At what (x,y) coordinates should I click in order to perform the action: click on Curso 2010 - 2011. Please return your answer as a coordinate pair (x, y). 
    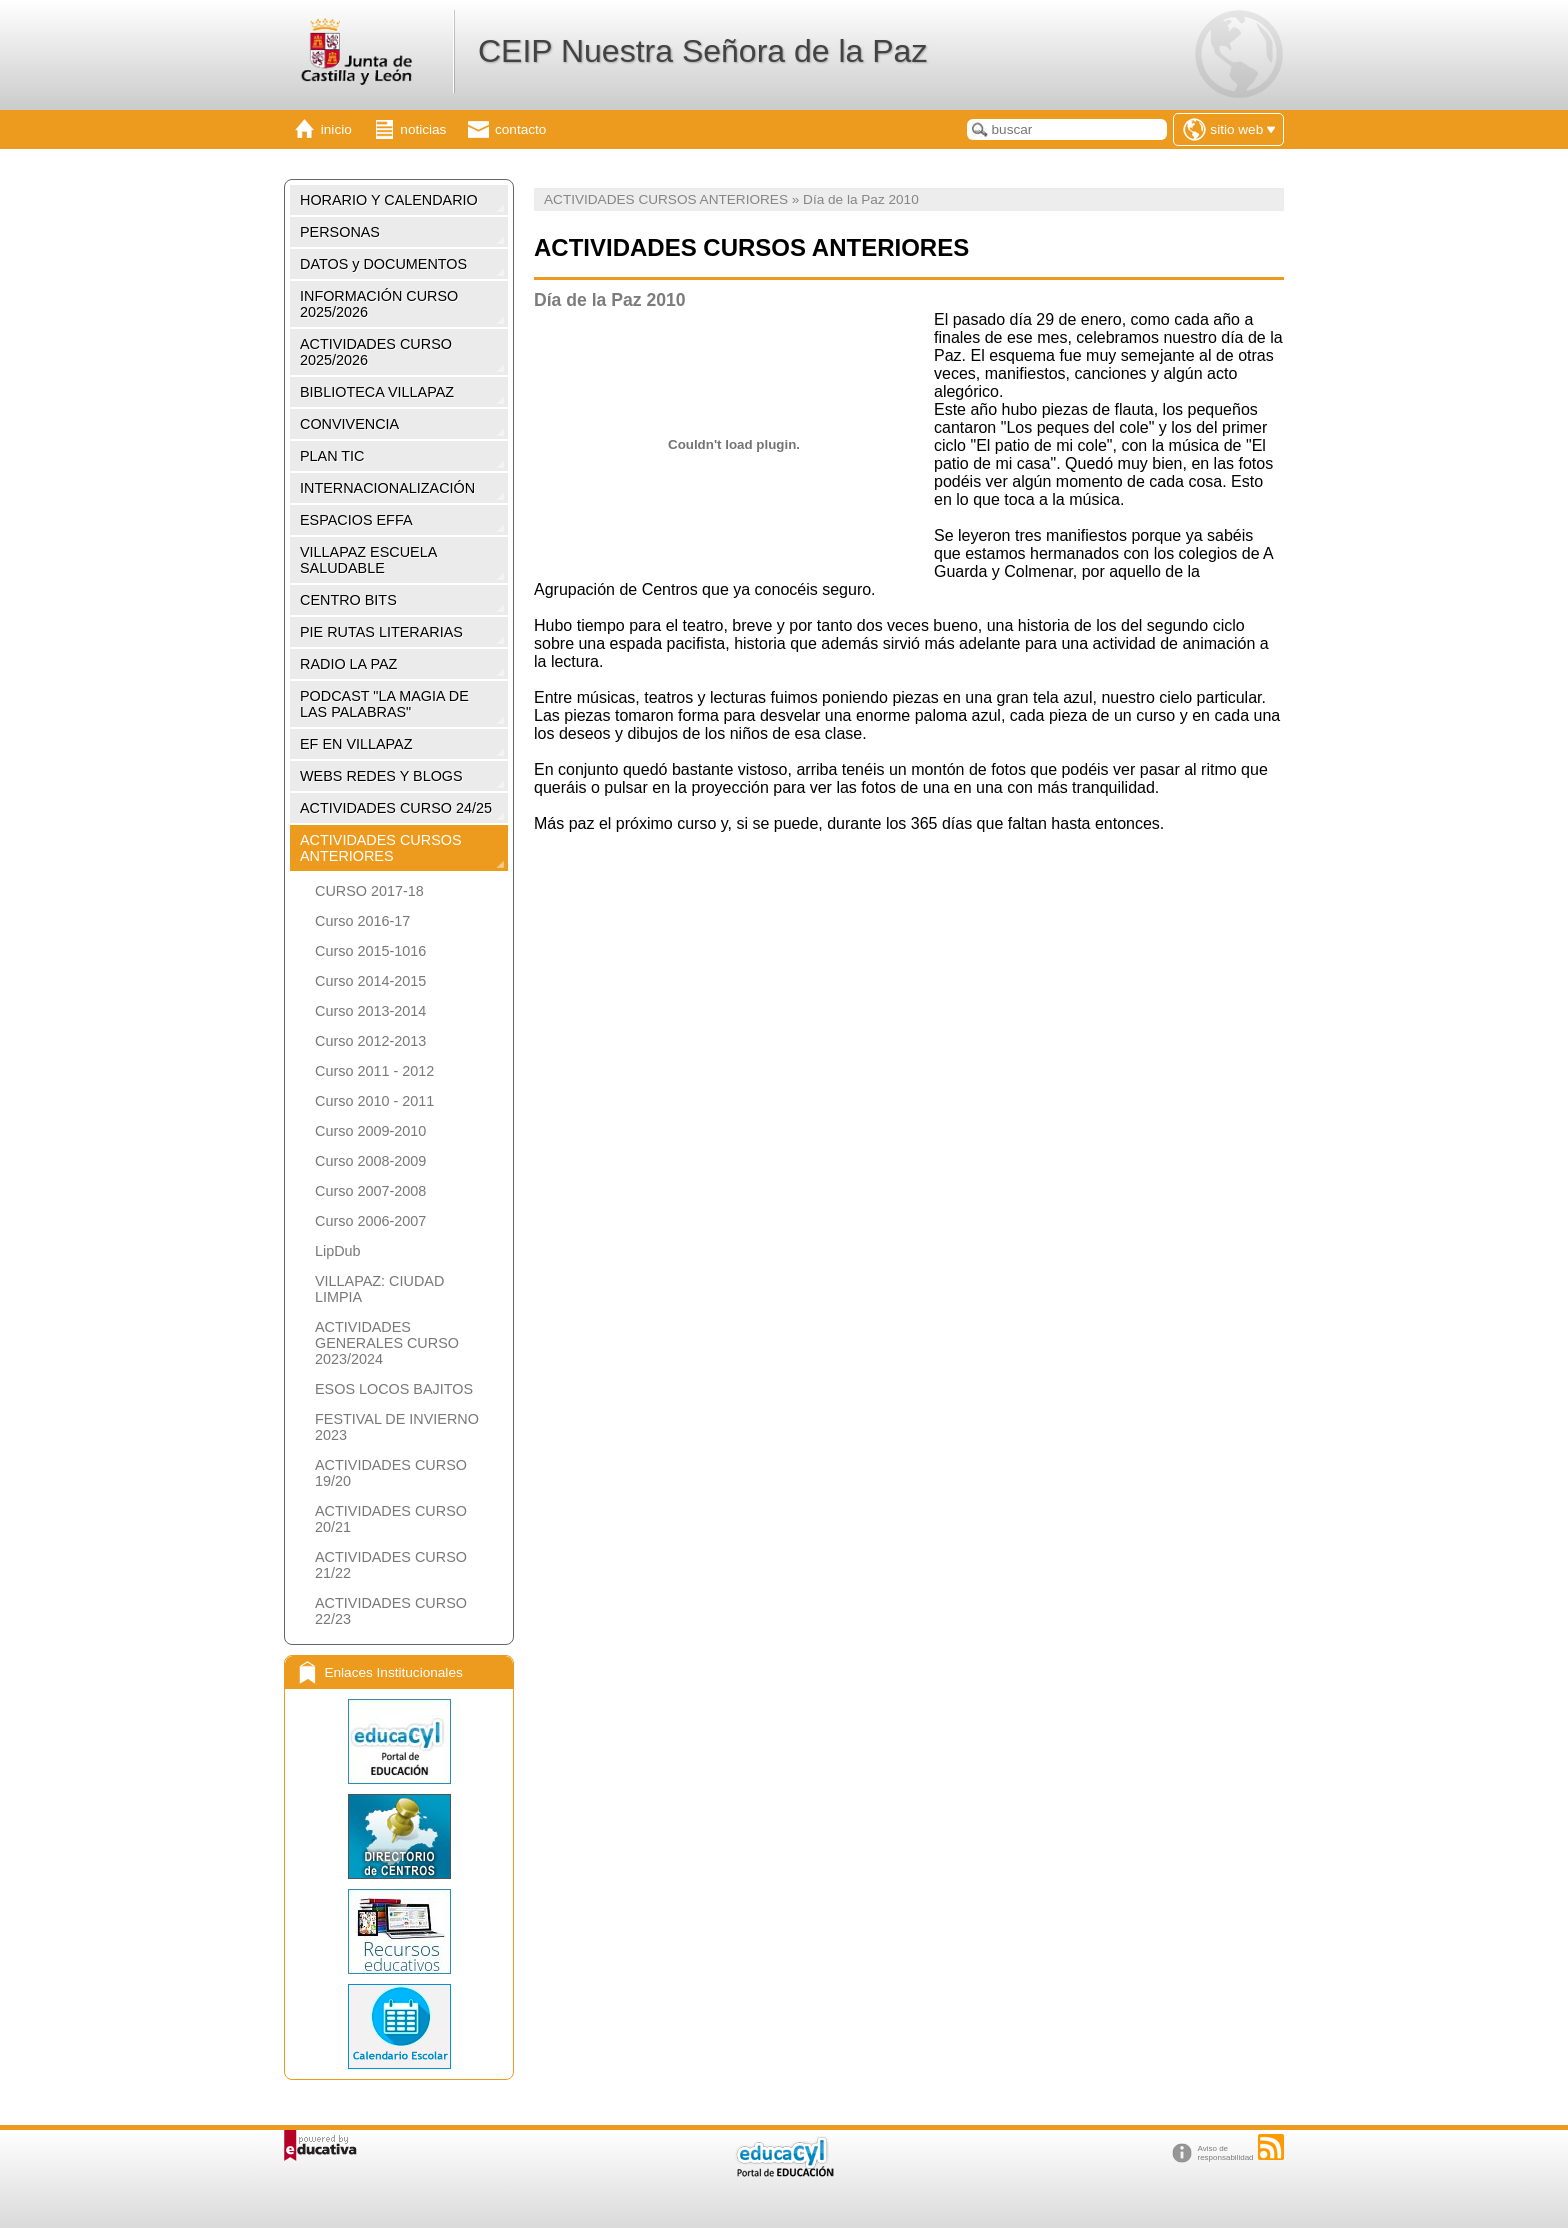
    Looking at the image, I should click on (374, 1101).